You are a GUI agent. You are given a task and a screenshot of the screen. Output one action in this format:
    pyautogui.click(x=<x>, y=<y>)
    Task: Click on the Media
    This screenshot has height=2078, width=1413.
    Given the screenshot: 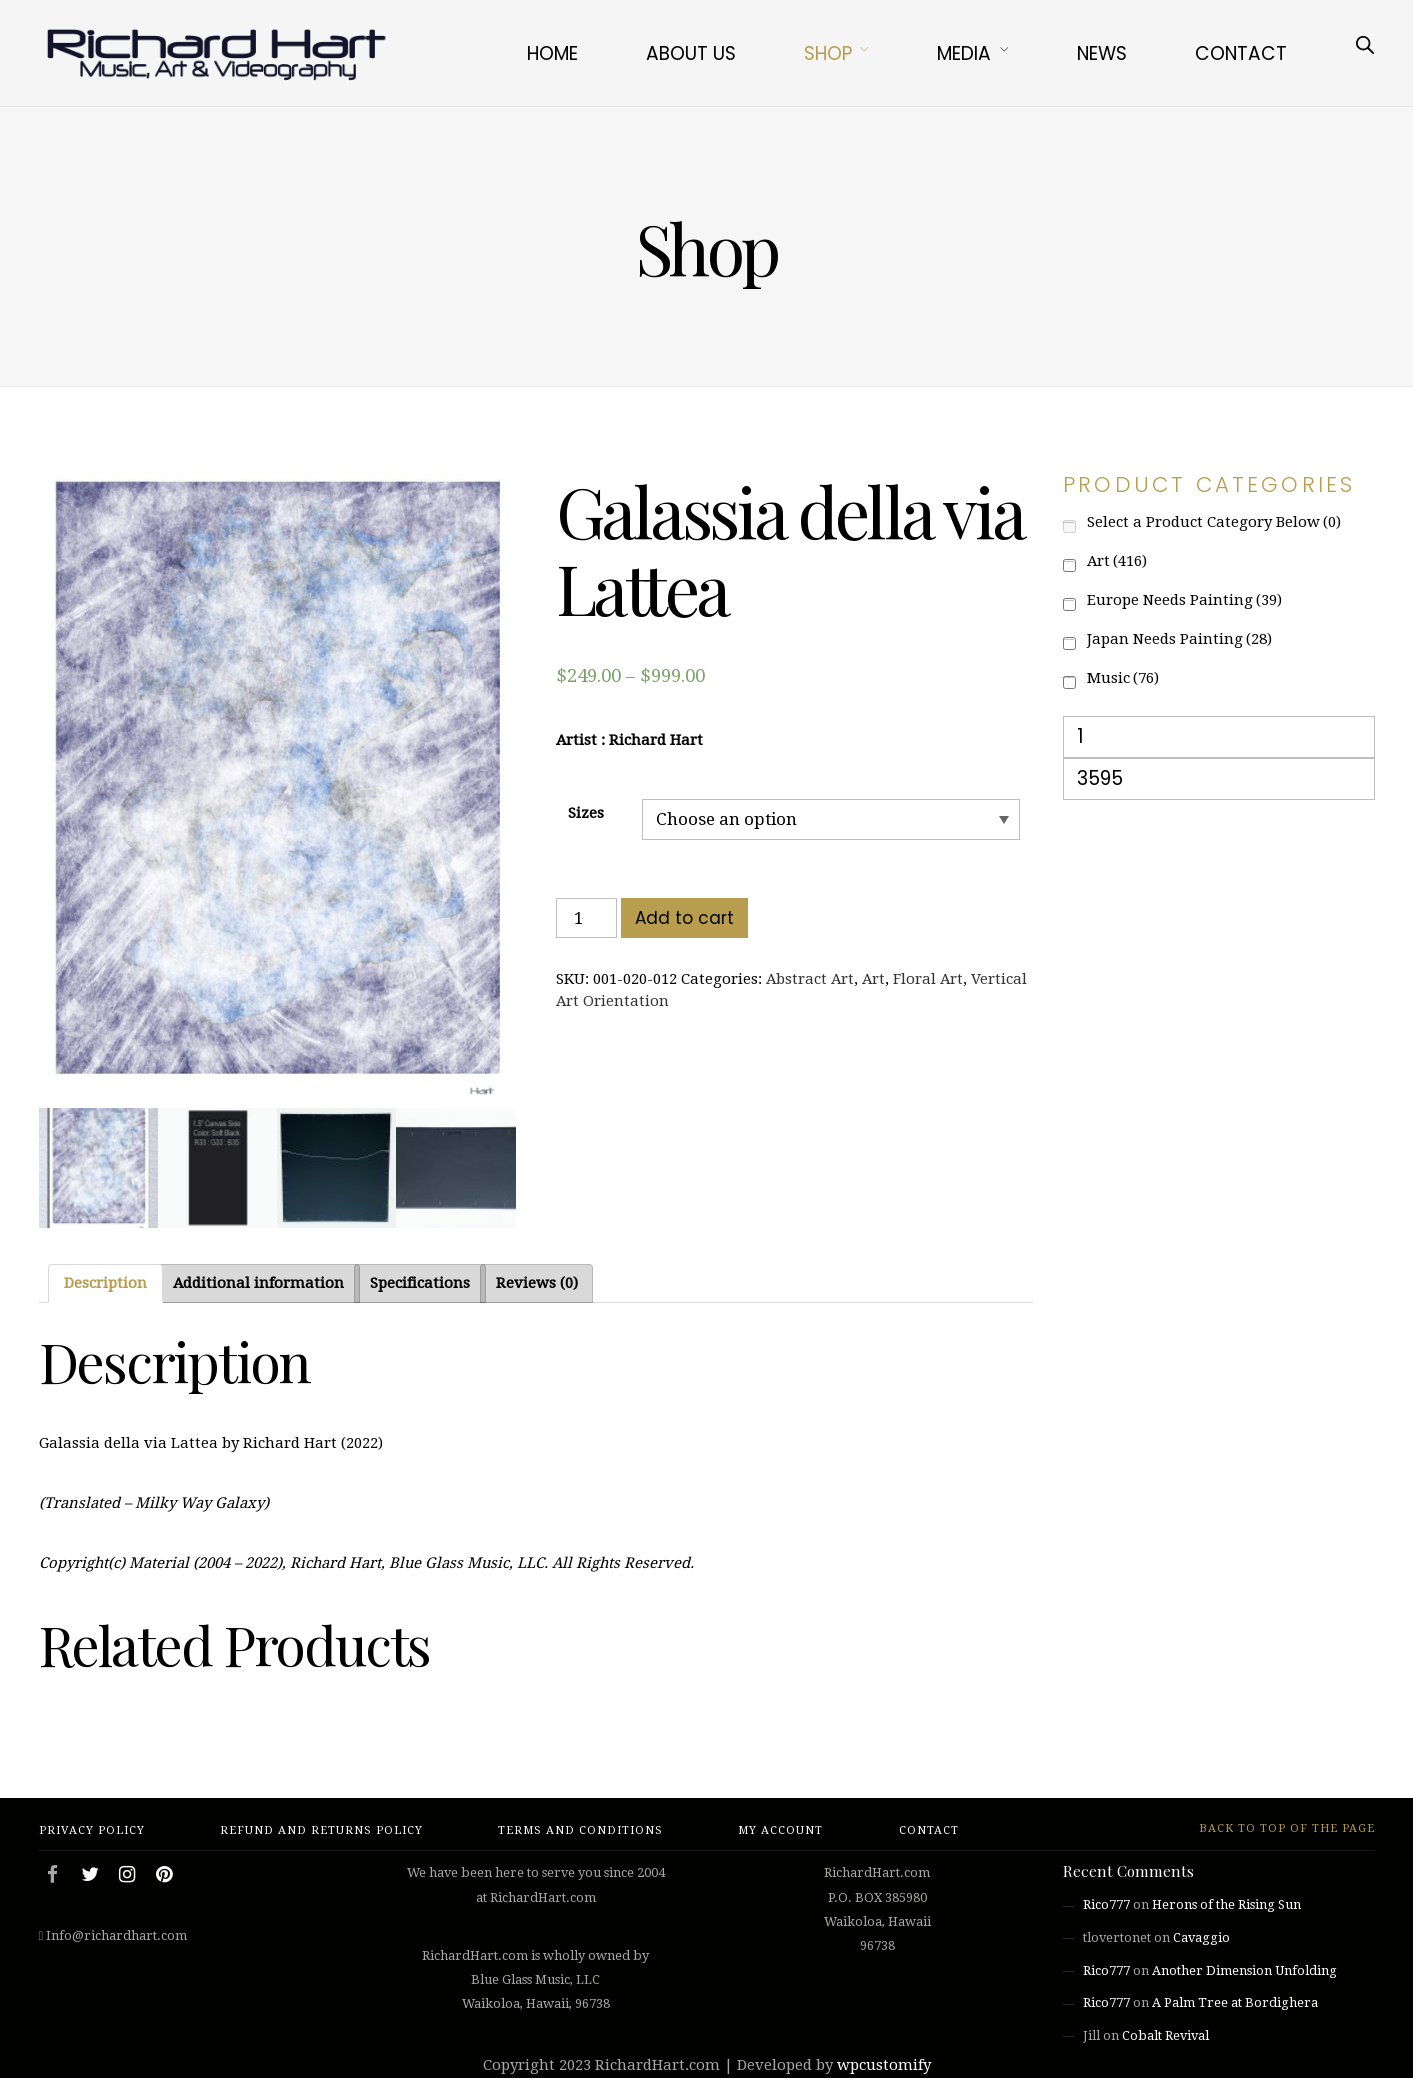 What is the action you would take?
    pyautogui.click(x=964, y=53)
    